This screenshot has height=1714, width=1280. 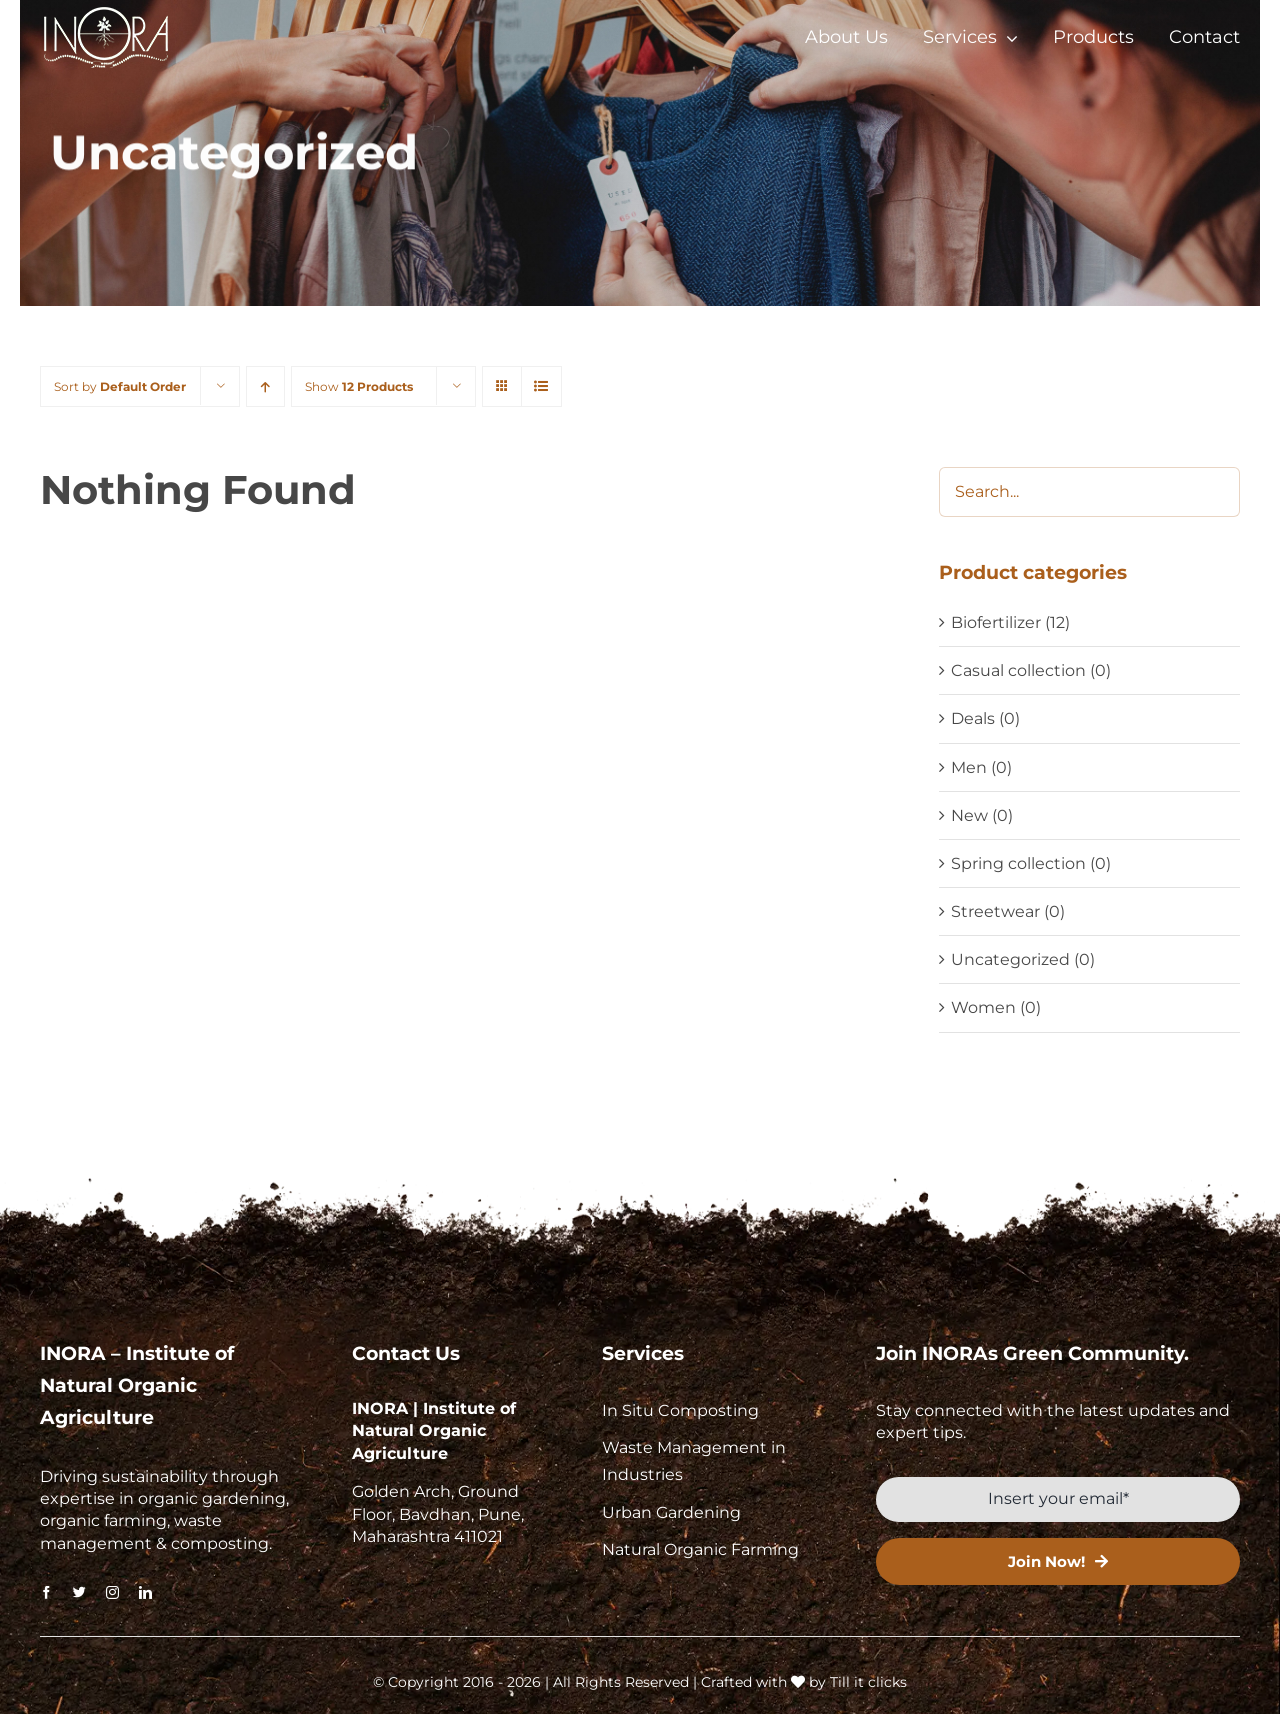 I want to click on [twitter], so click(x=79, y=1592).